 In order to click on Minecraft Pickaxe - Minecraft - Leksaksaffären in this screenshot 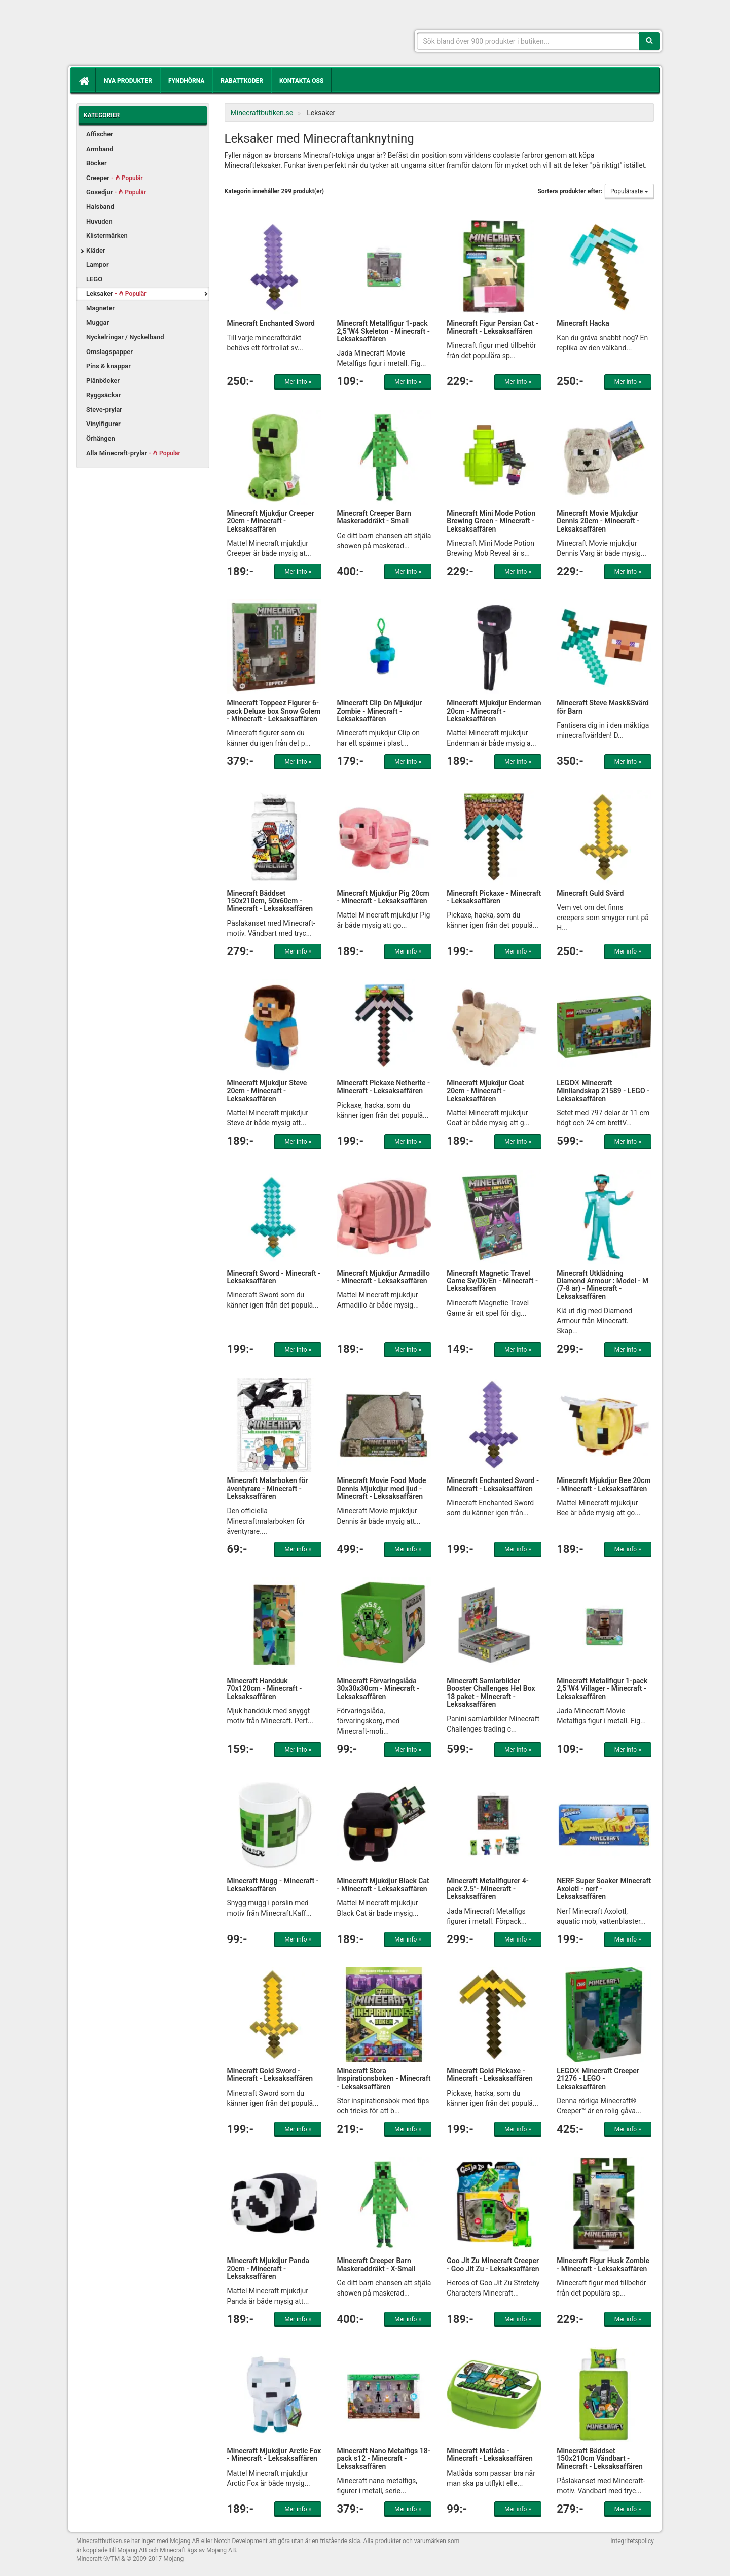, I will do `click(494, 897)`.